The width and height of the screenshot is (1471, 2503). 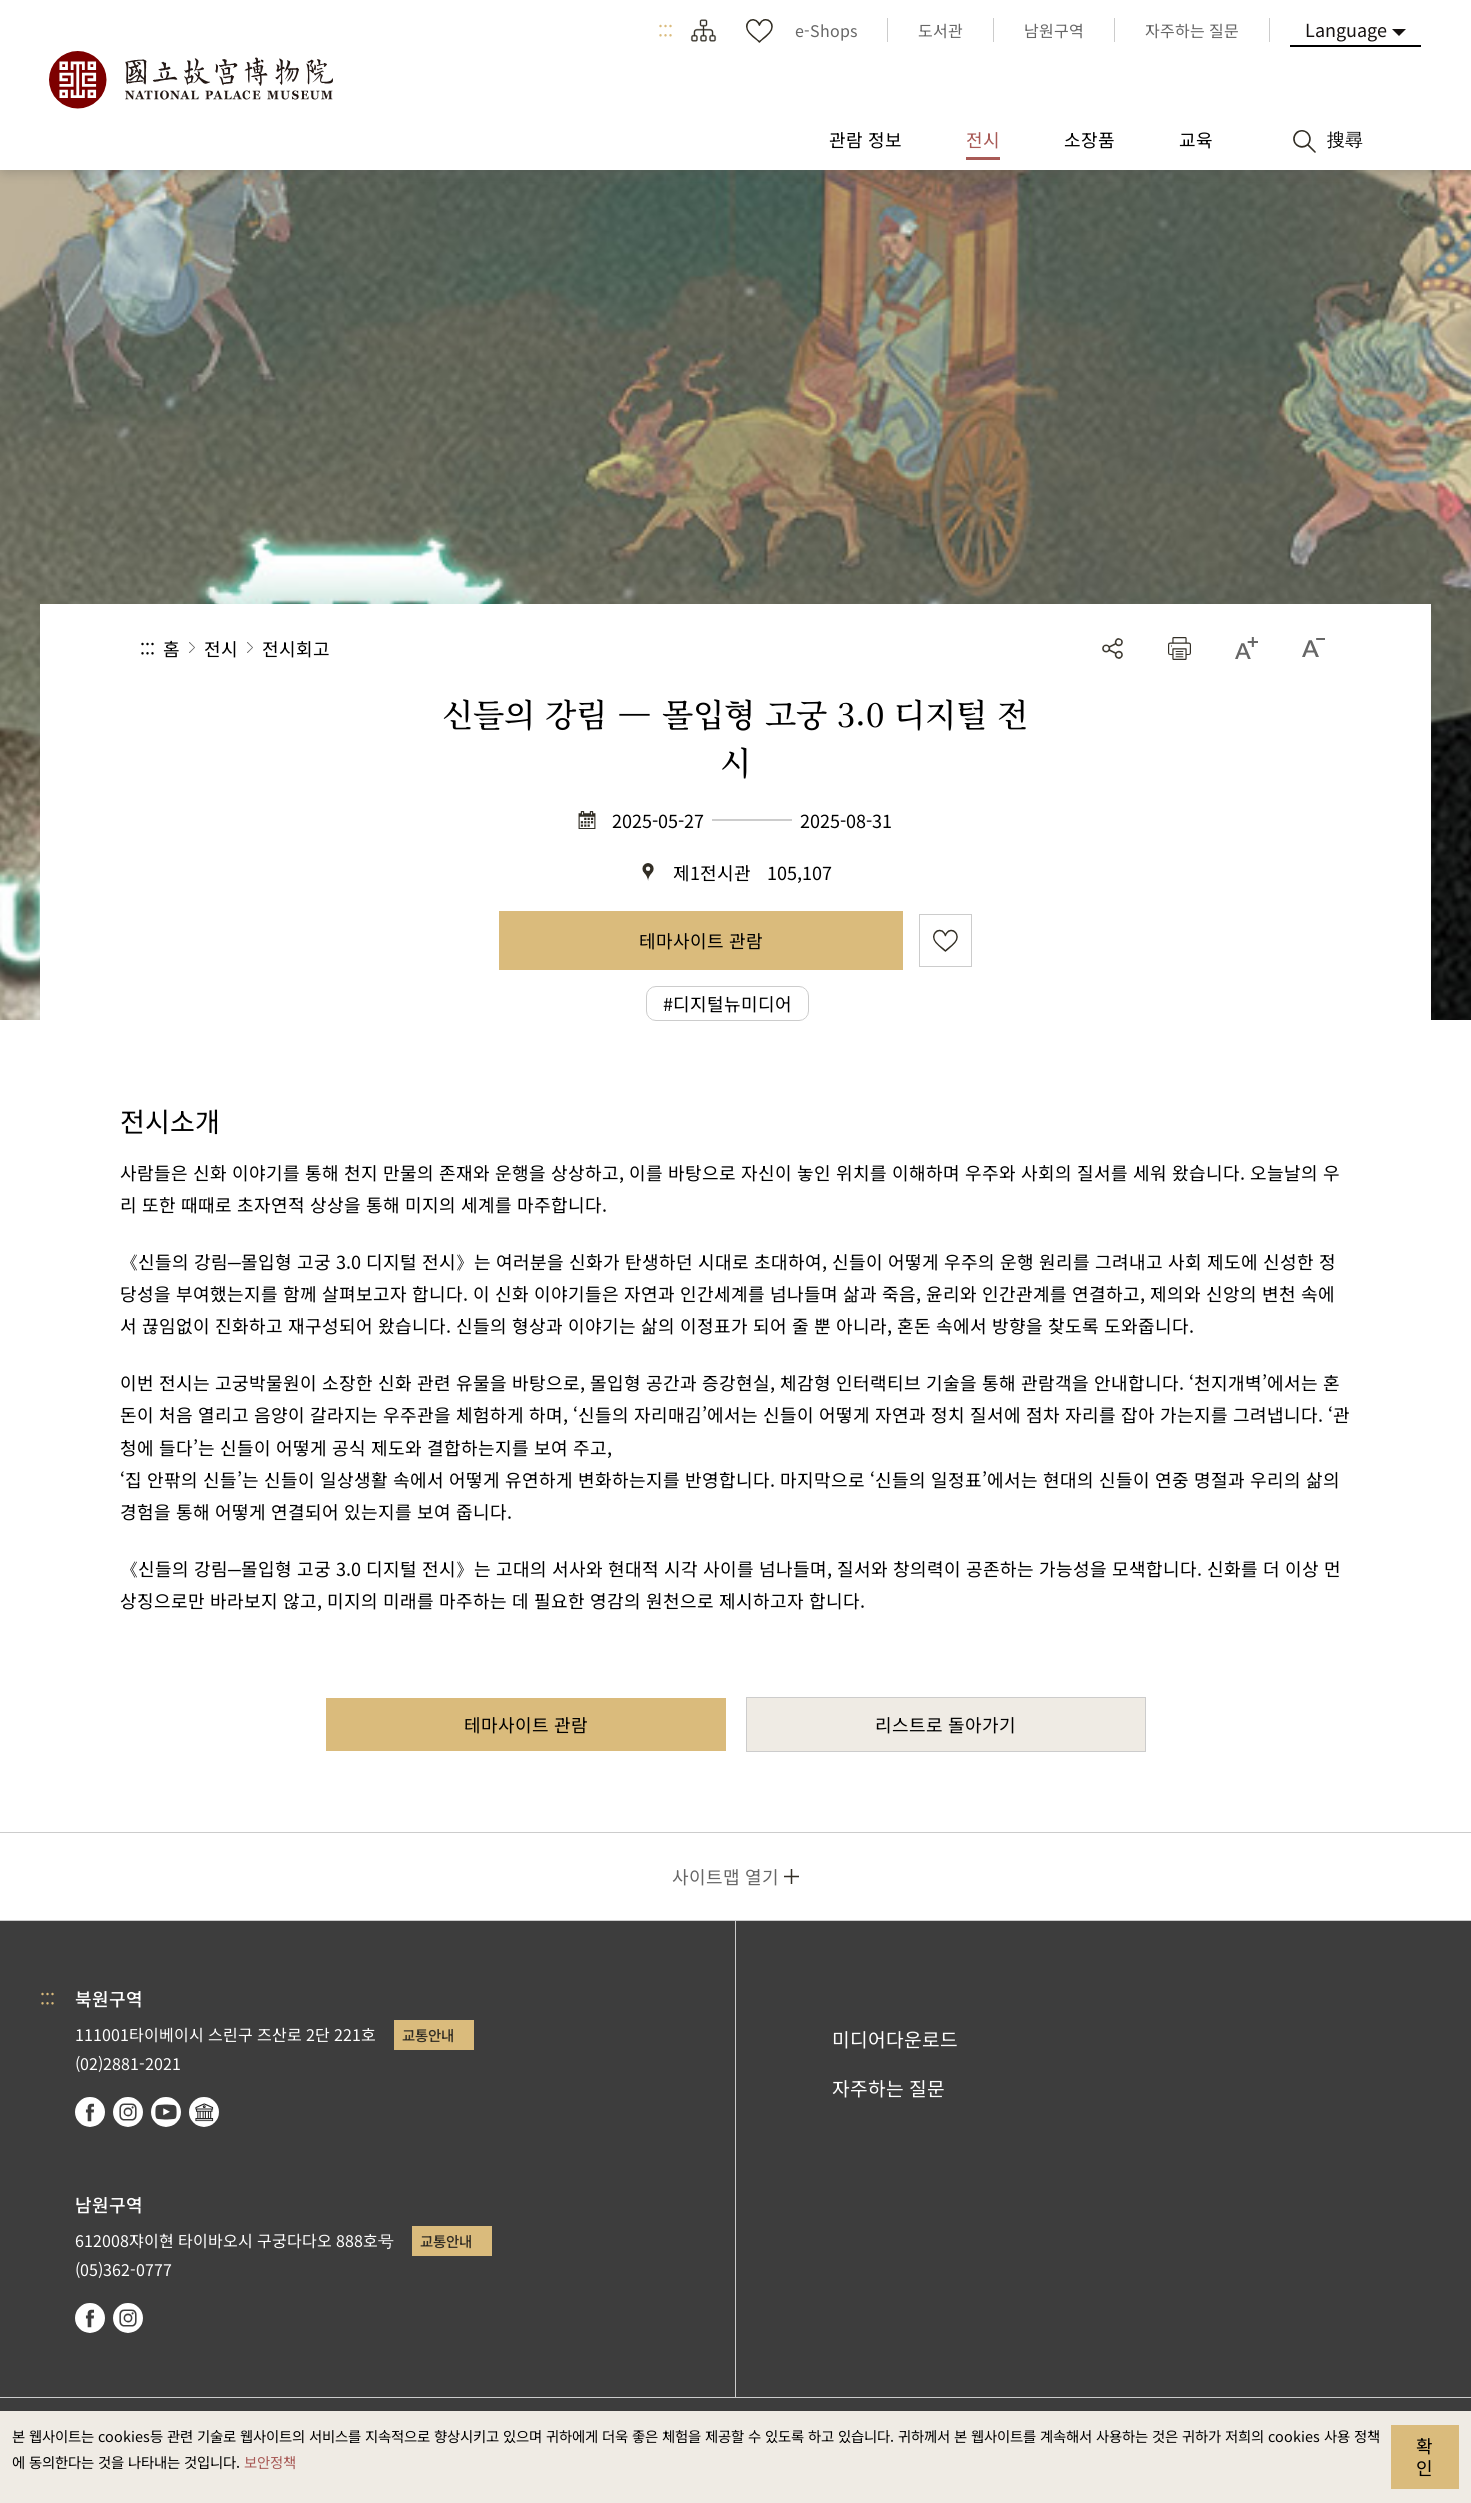 I want to click on 미디어다운로드, so click(x=895, y=2039).